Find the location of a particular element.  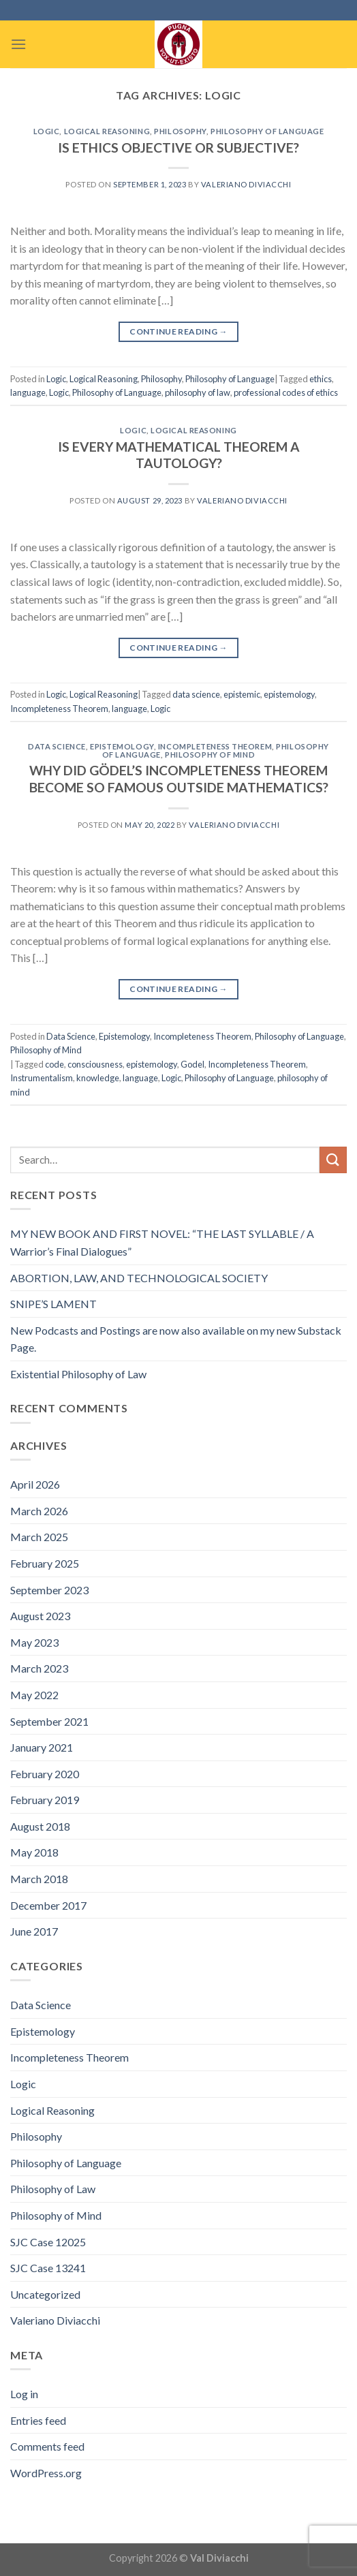

Log in is located at coordinates (24, 2393).